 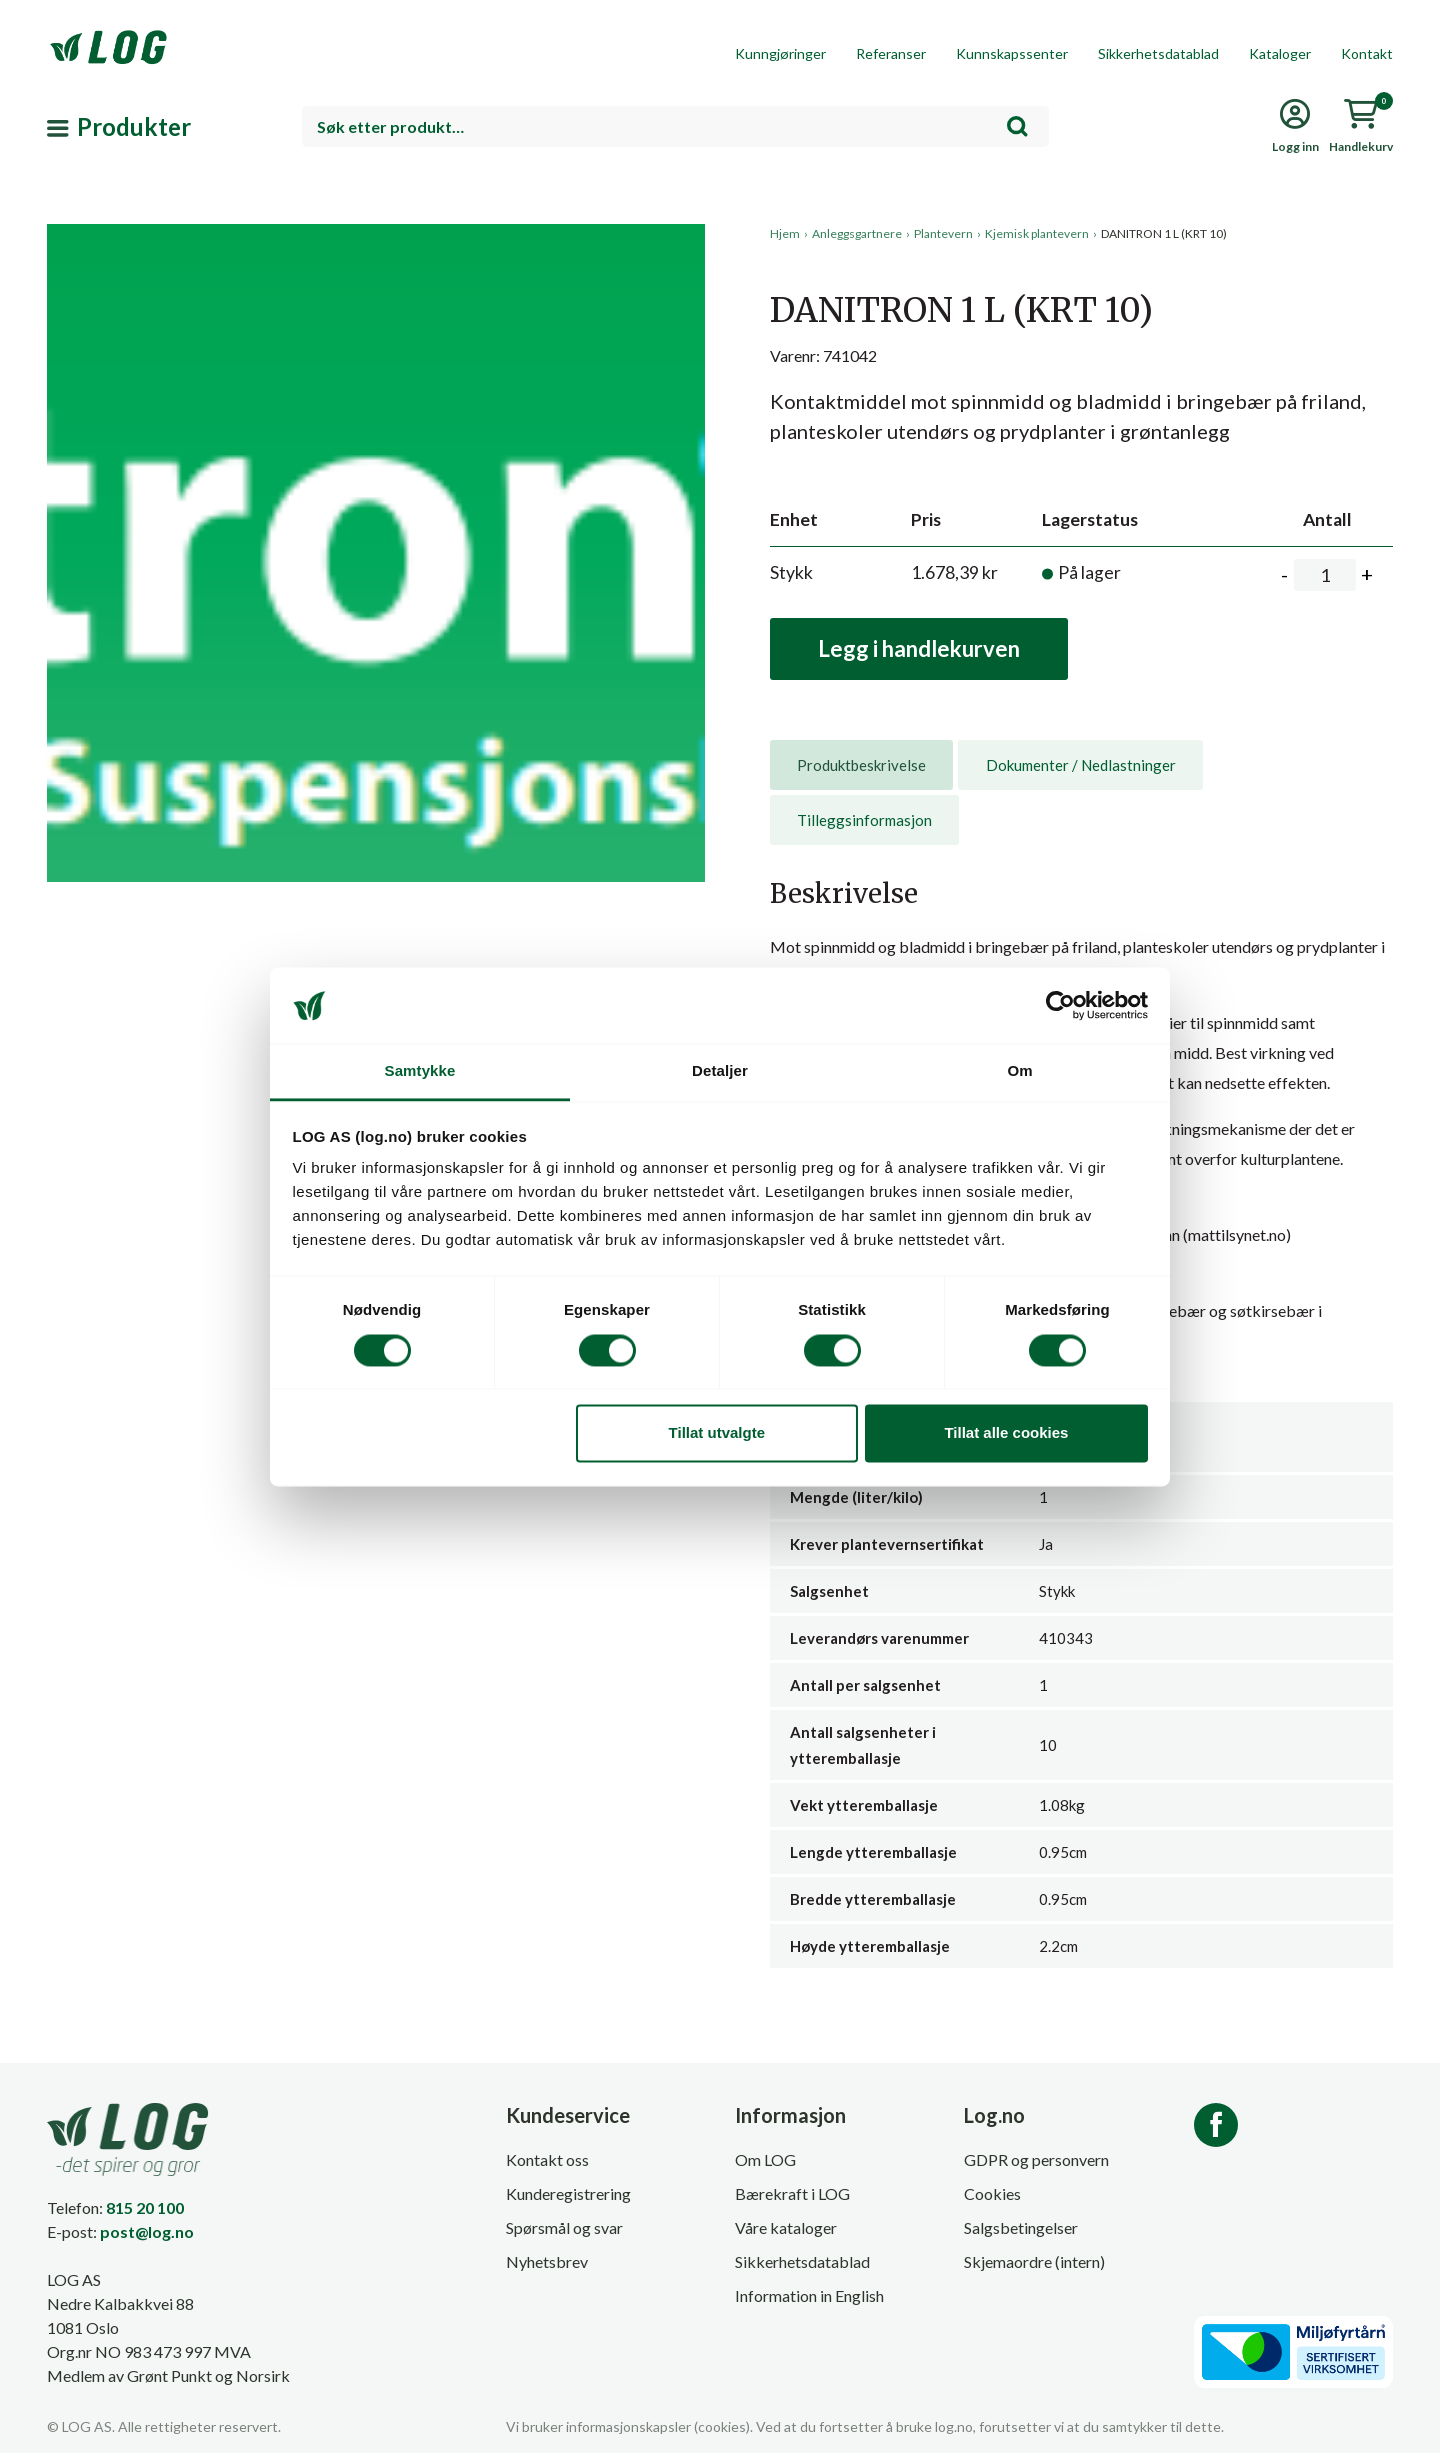 What do you see at coordinates (1060, 1005) in the screenshot?
I see `[Cookiebot av Usercentrics - åpner i et nytt vindu]` at bounding box center [1060, 1005].